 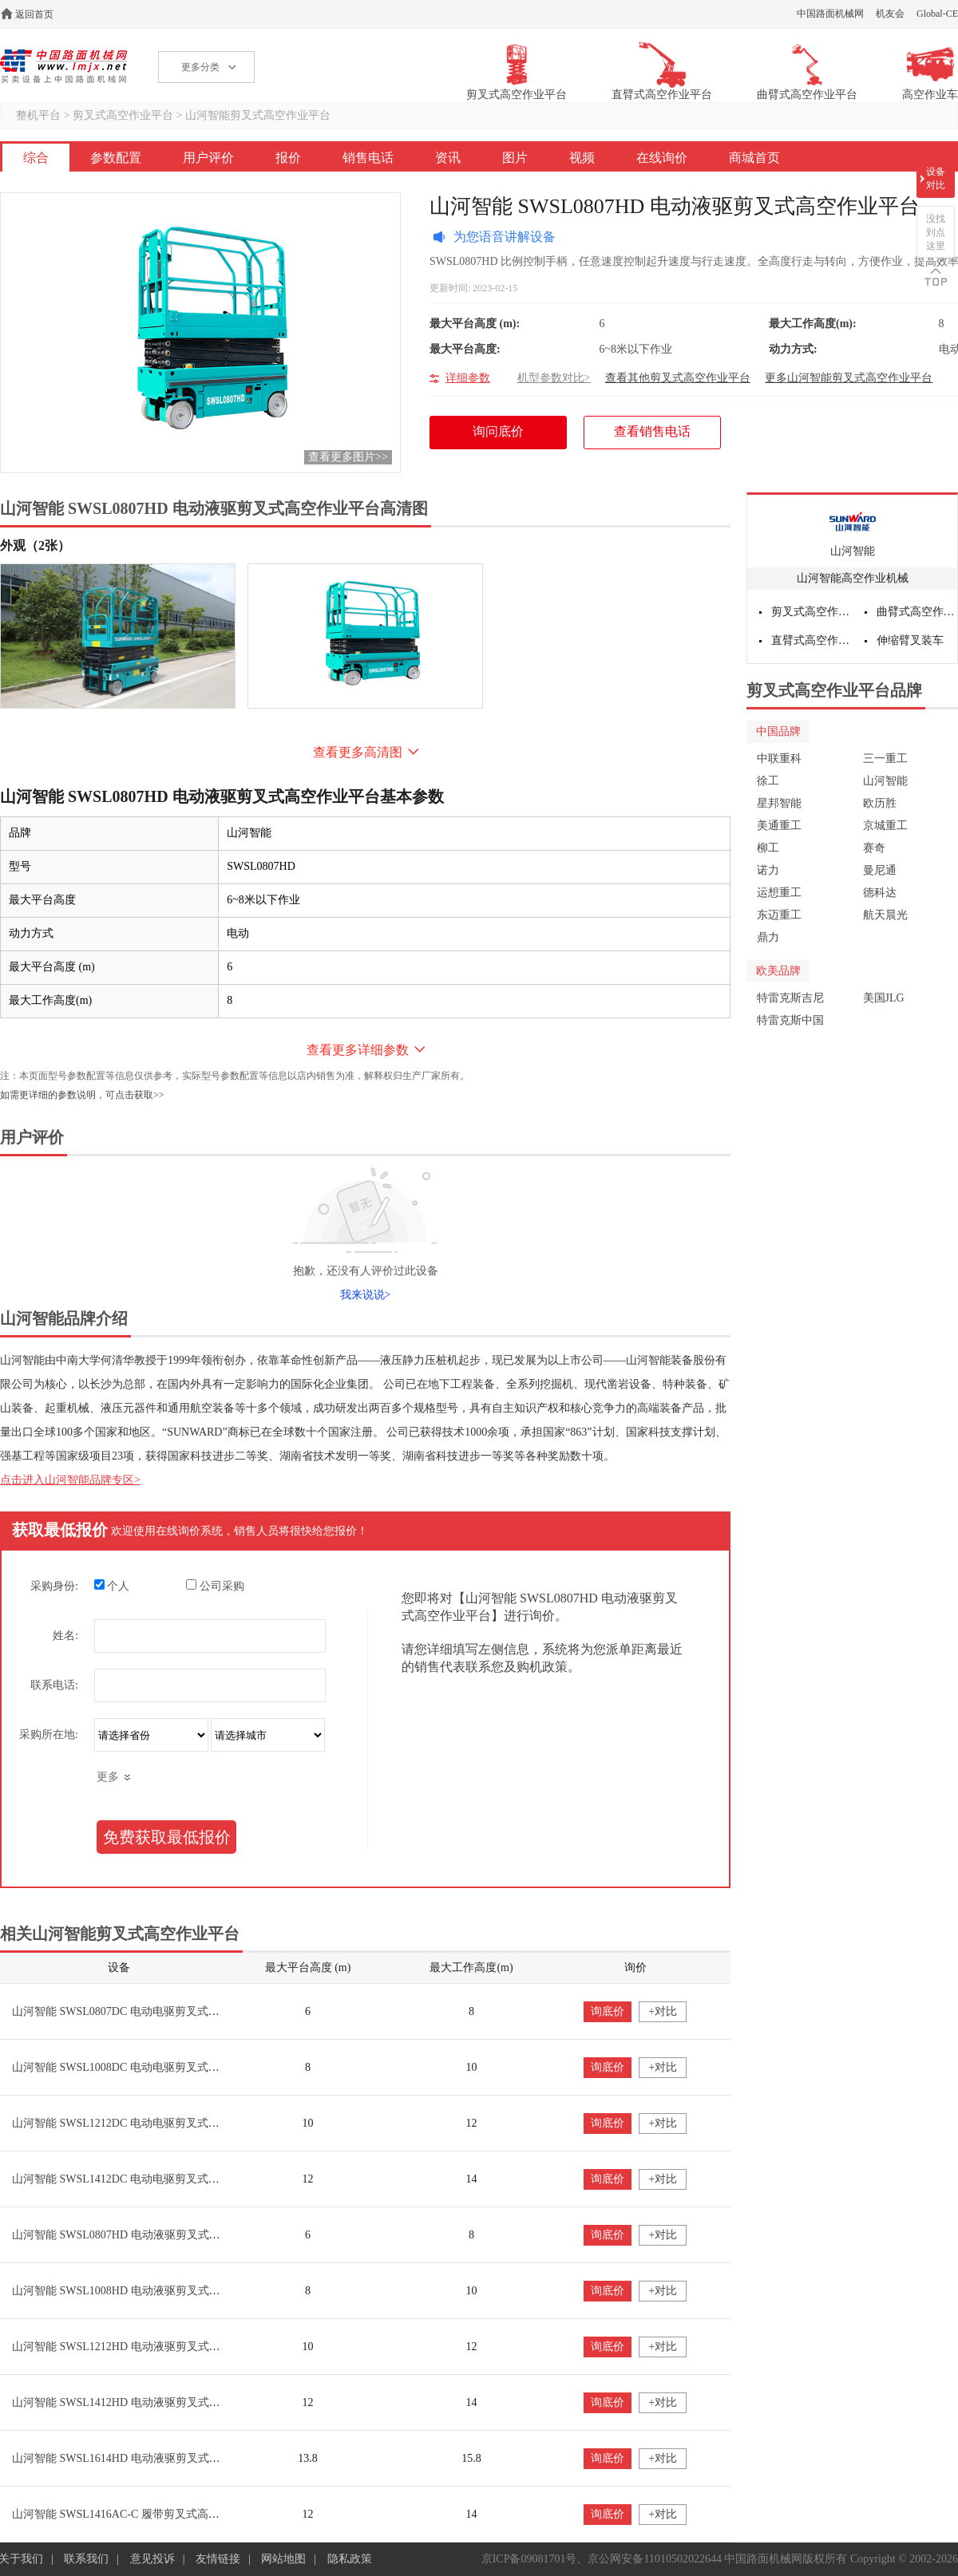 What do you see at coordinates (357, 752) in the screenshot?
I see `查看更多高清图` at bounding box center [357, 752].